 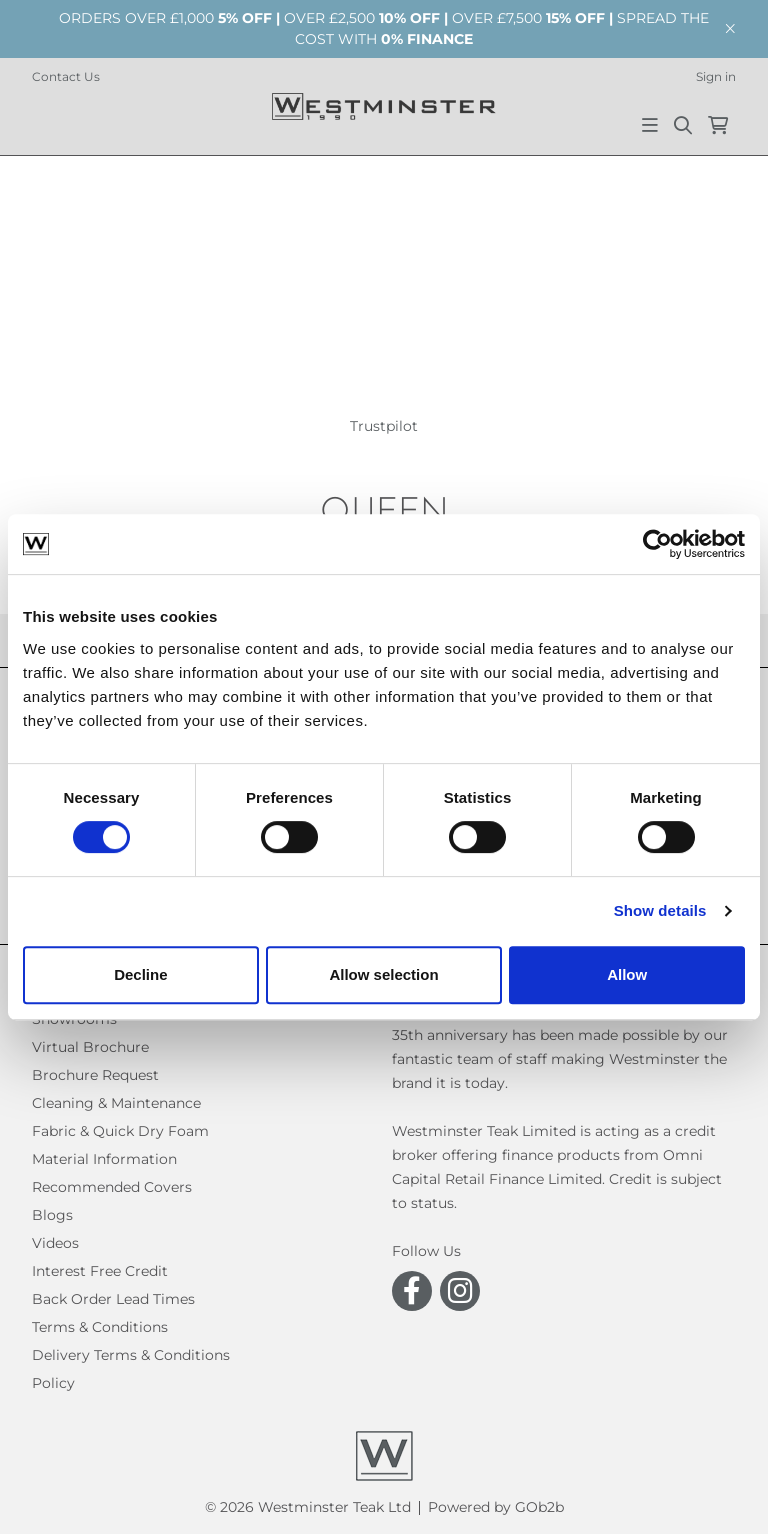 I want to click on Sign in, so click(x=716, y=76).